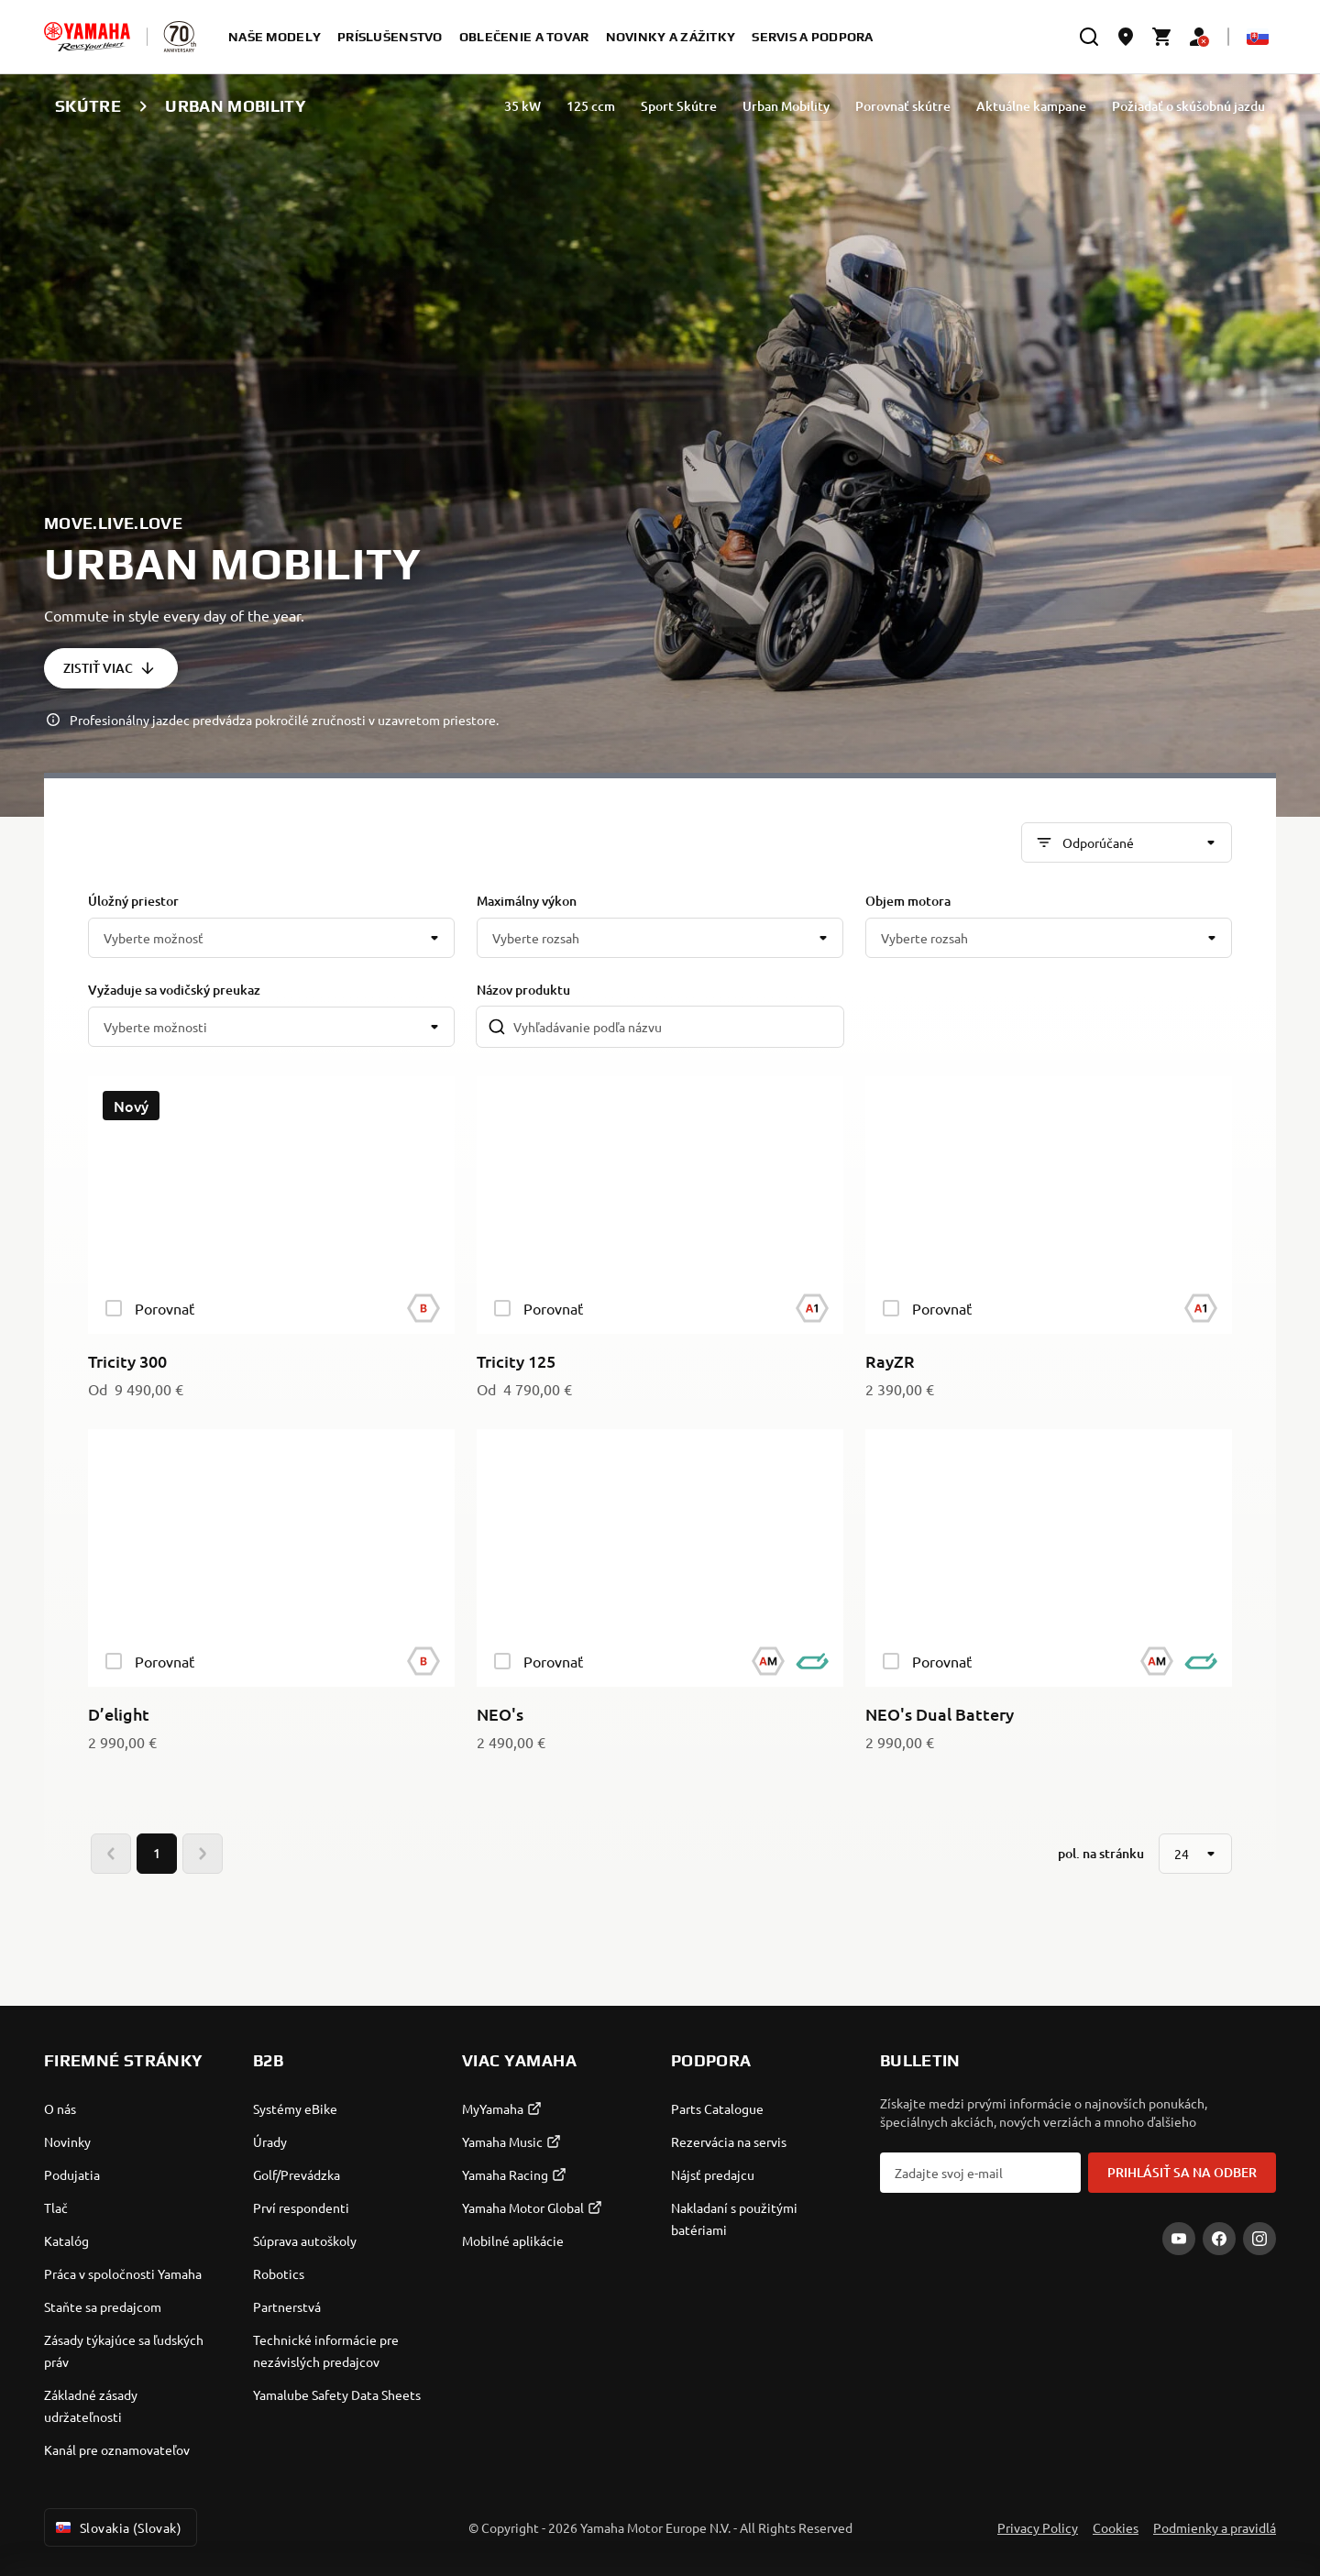 The image size is (1320, 2576). I want to click on Porovnať skútre, so click(903, 106).